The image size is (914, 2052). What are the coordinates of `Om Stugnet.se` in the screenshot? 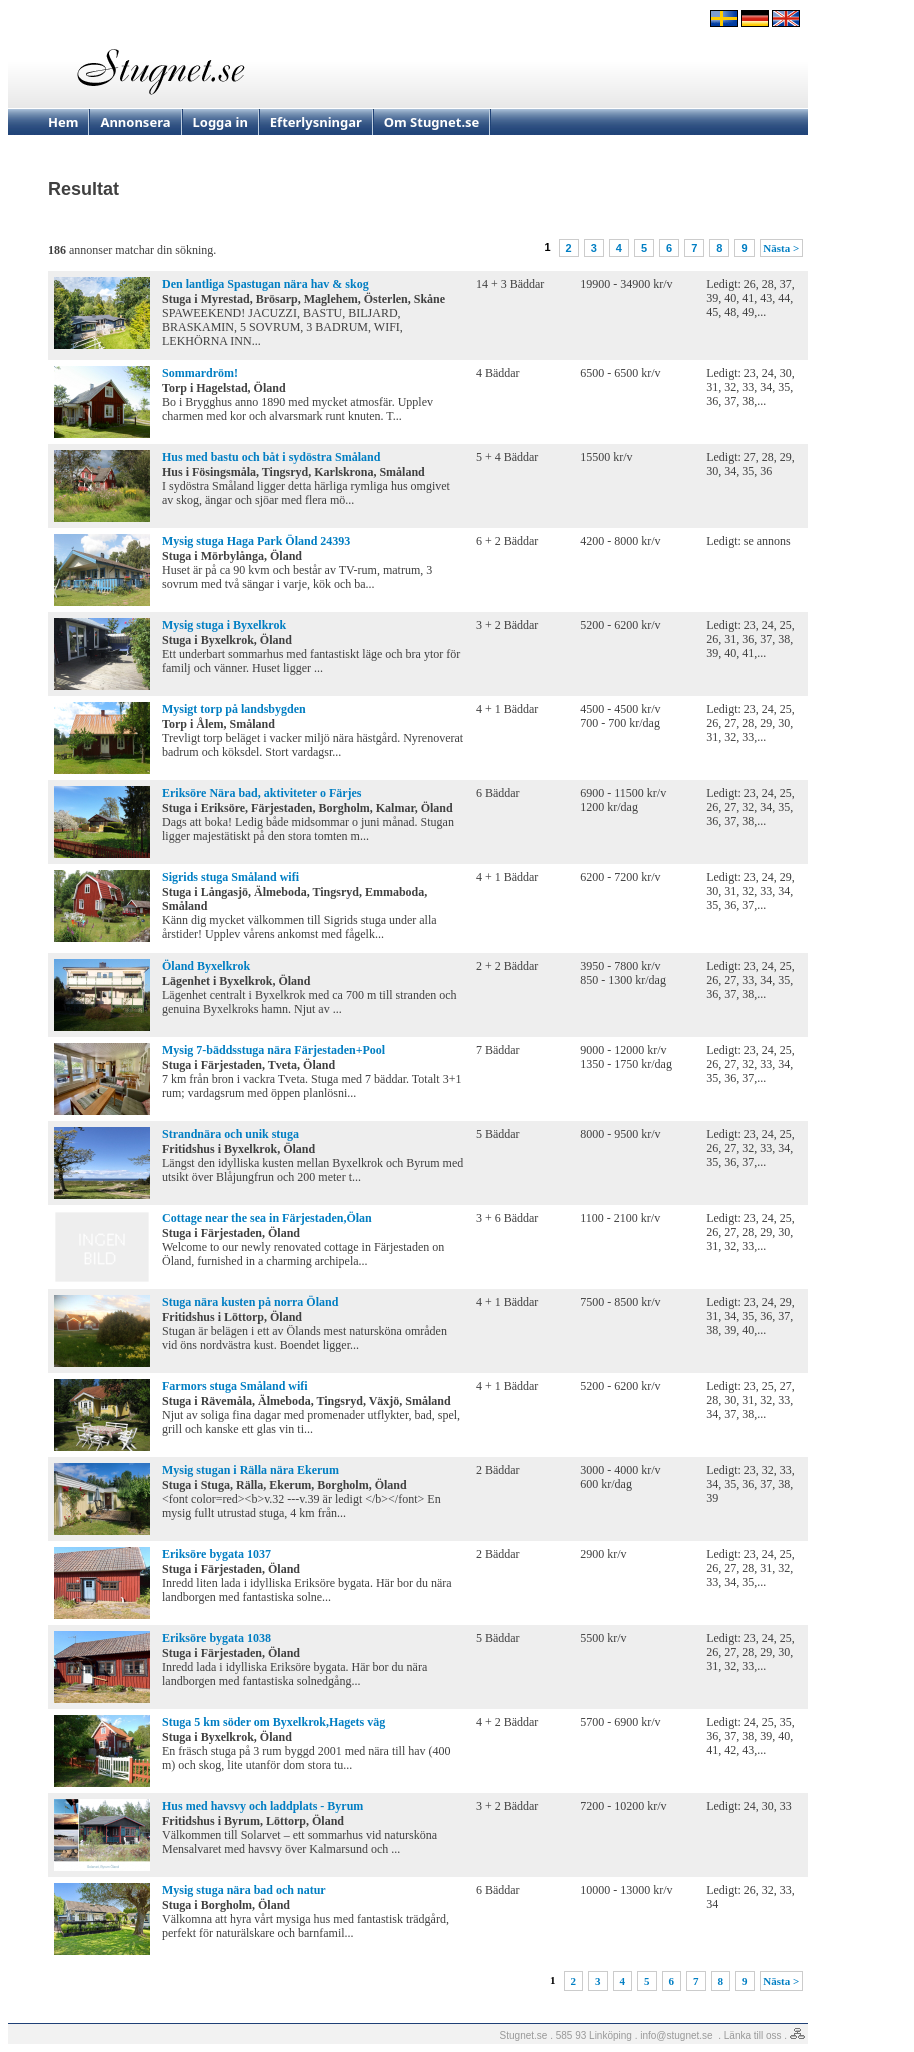 It's located at (432, 122).